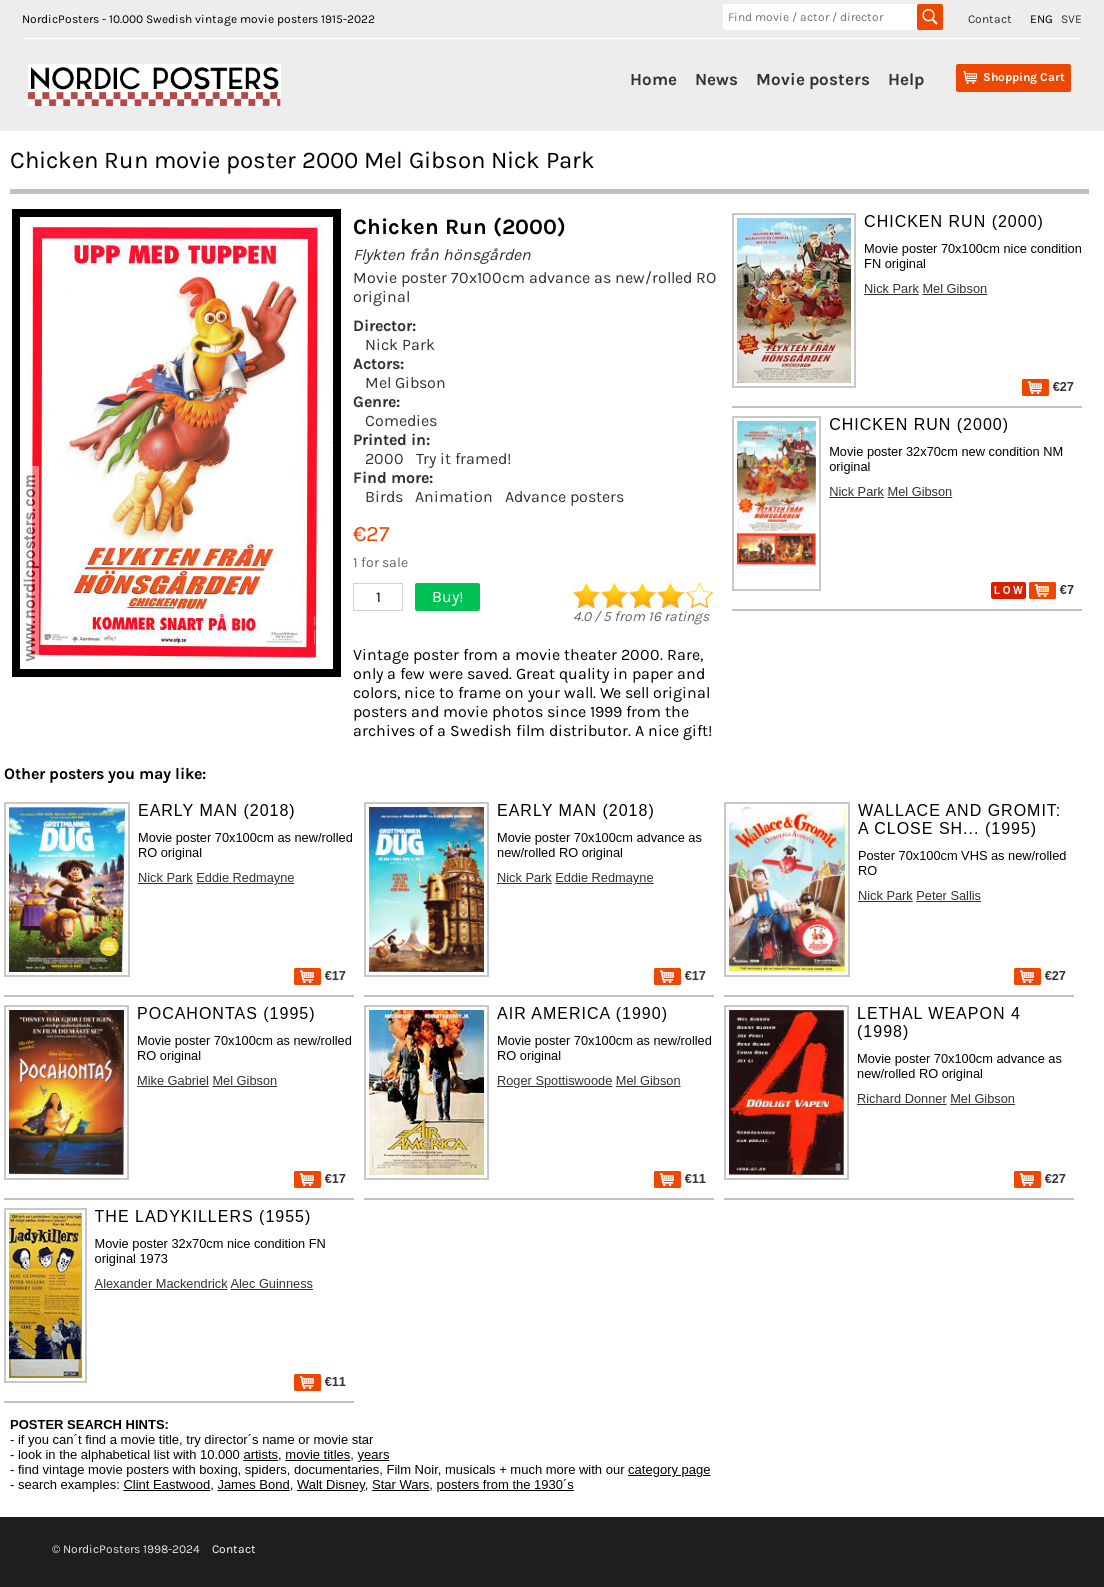 The image size is (1104, 1587). What do you see at coordinates (260, 1454) in the screenshot?
I see `artists` at bounding box center [260, 1454].